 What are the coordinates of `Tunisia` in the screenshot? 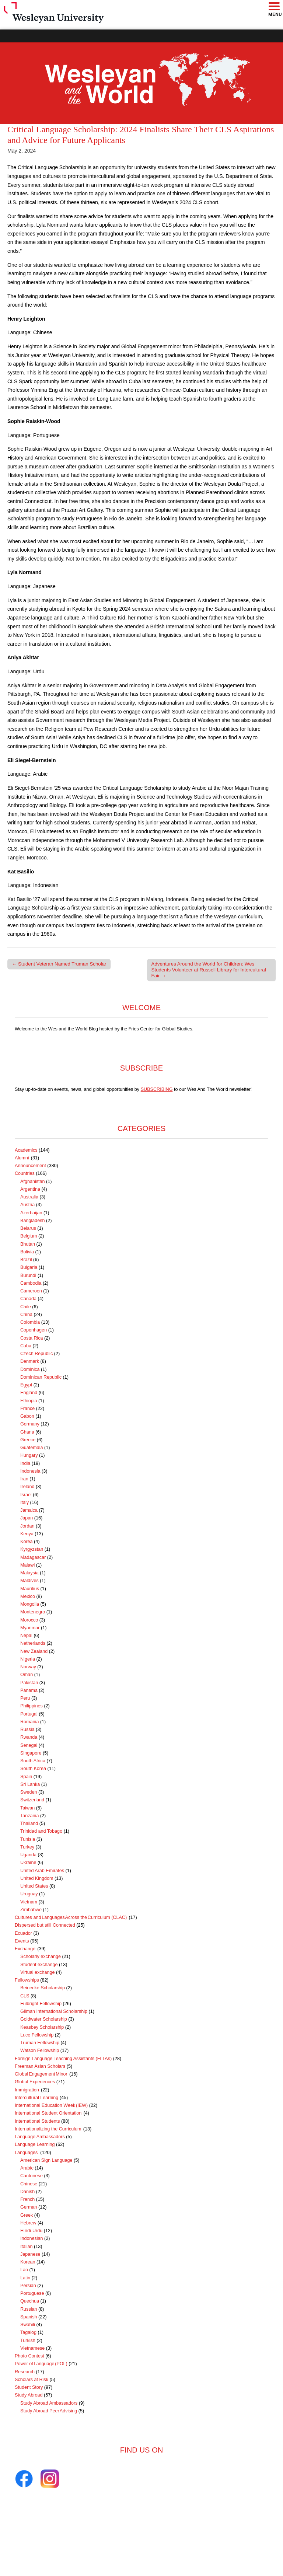 It's located at (27, 1839).